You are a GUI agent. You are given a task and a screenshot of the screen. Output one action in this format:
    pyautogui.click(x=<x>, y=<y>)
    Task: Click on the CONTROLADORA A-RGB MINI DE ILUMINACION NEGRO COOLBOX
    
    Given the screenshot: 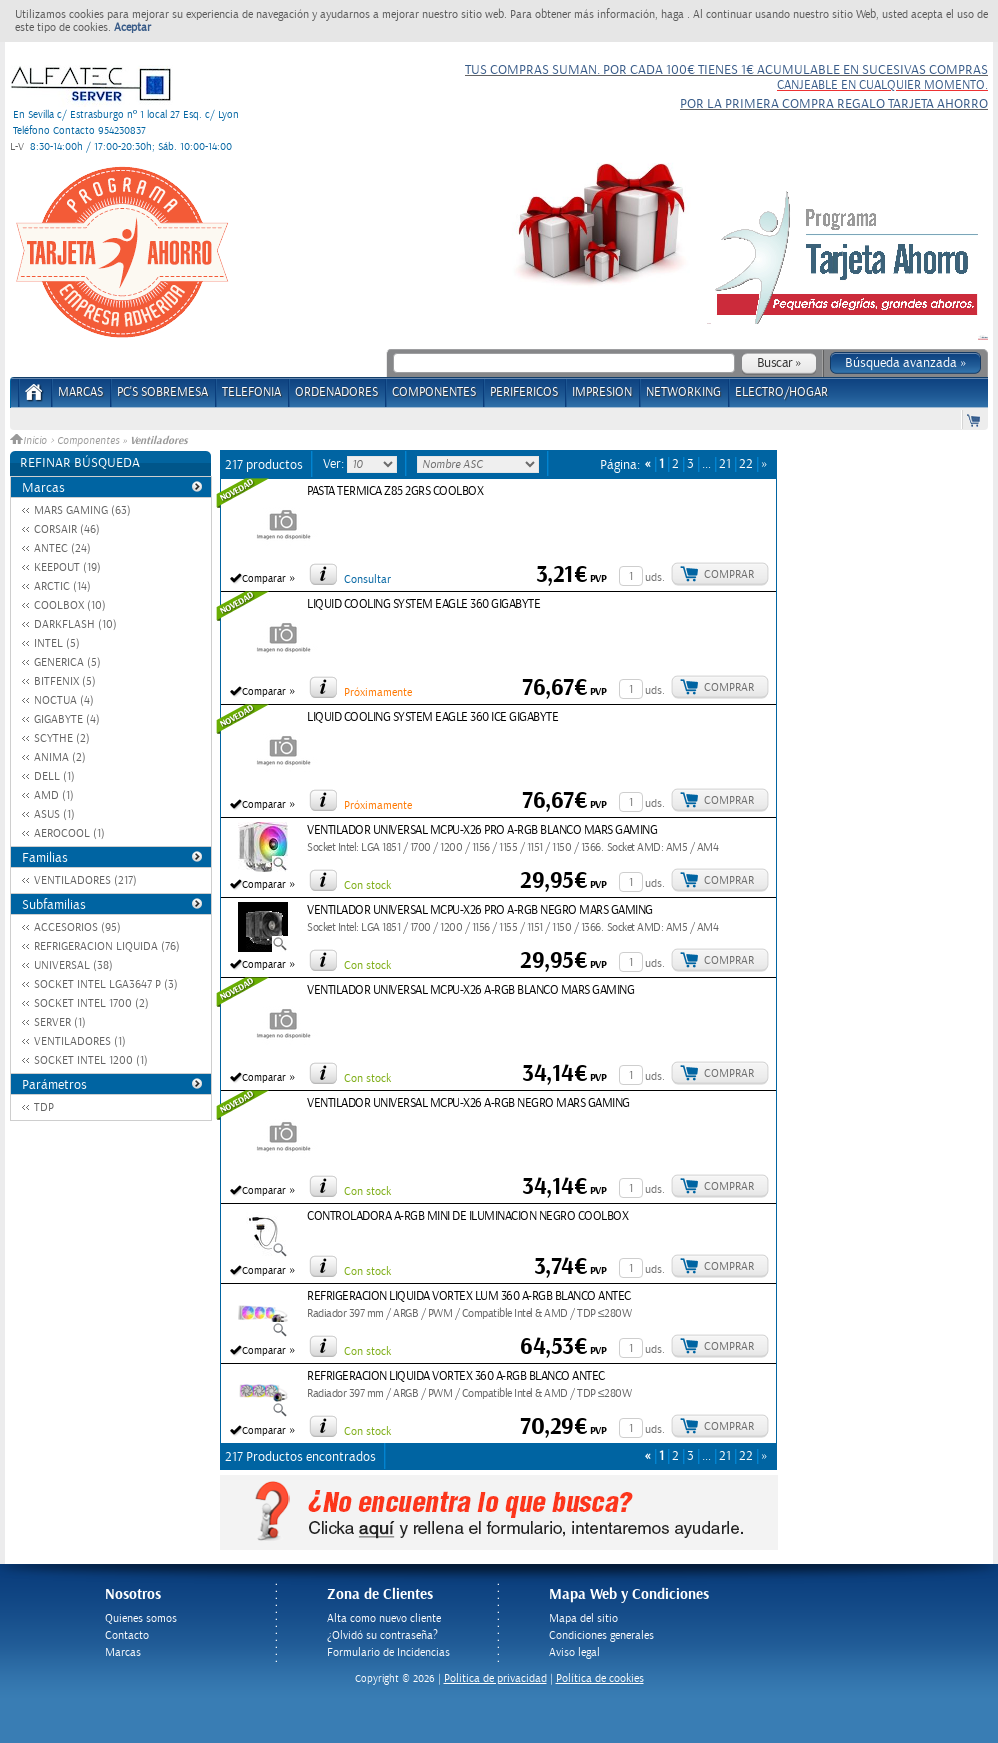 What is the action you would take?
    pyautogui.click(x=467, y=1216)
    